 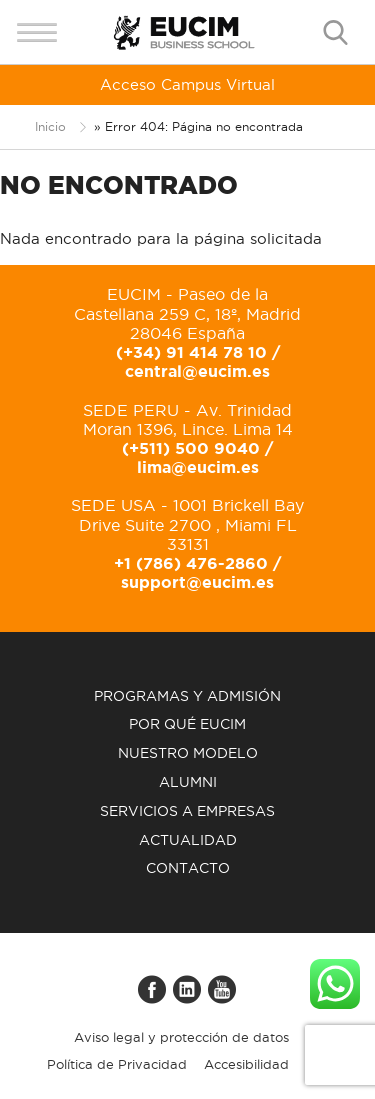 What do you see at coordinates (187, 696) in the screenshot?
I see `Programas y admisión` at bounding box center [187, 696].